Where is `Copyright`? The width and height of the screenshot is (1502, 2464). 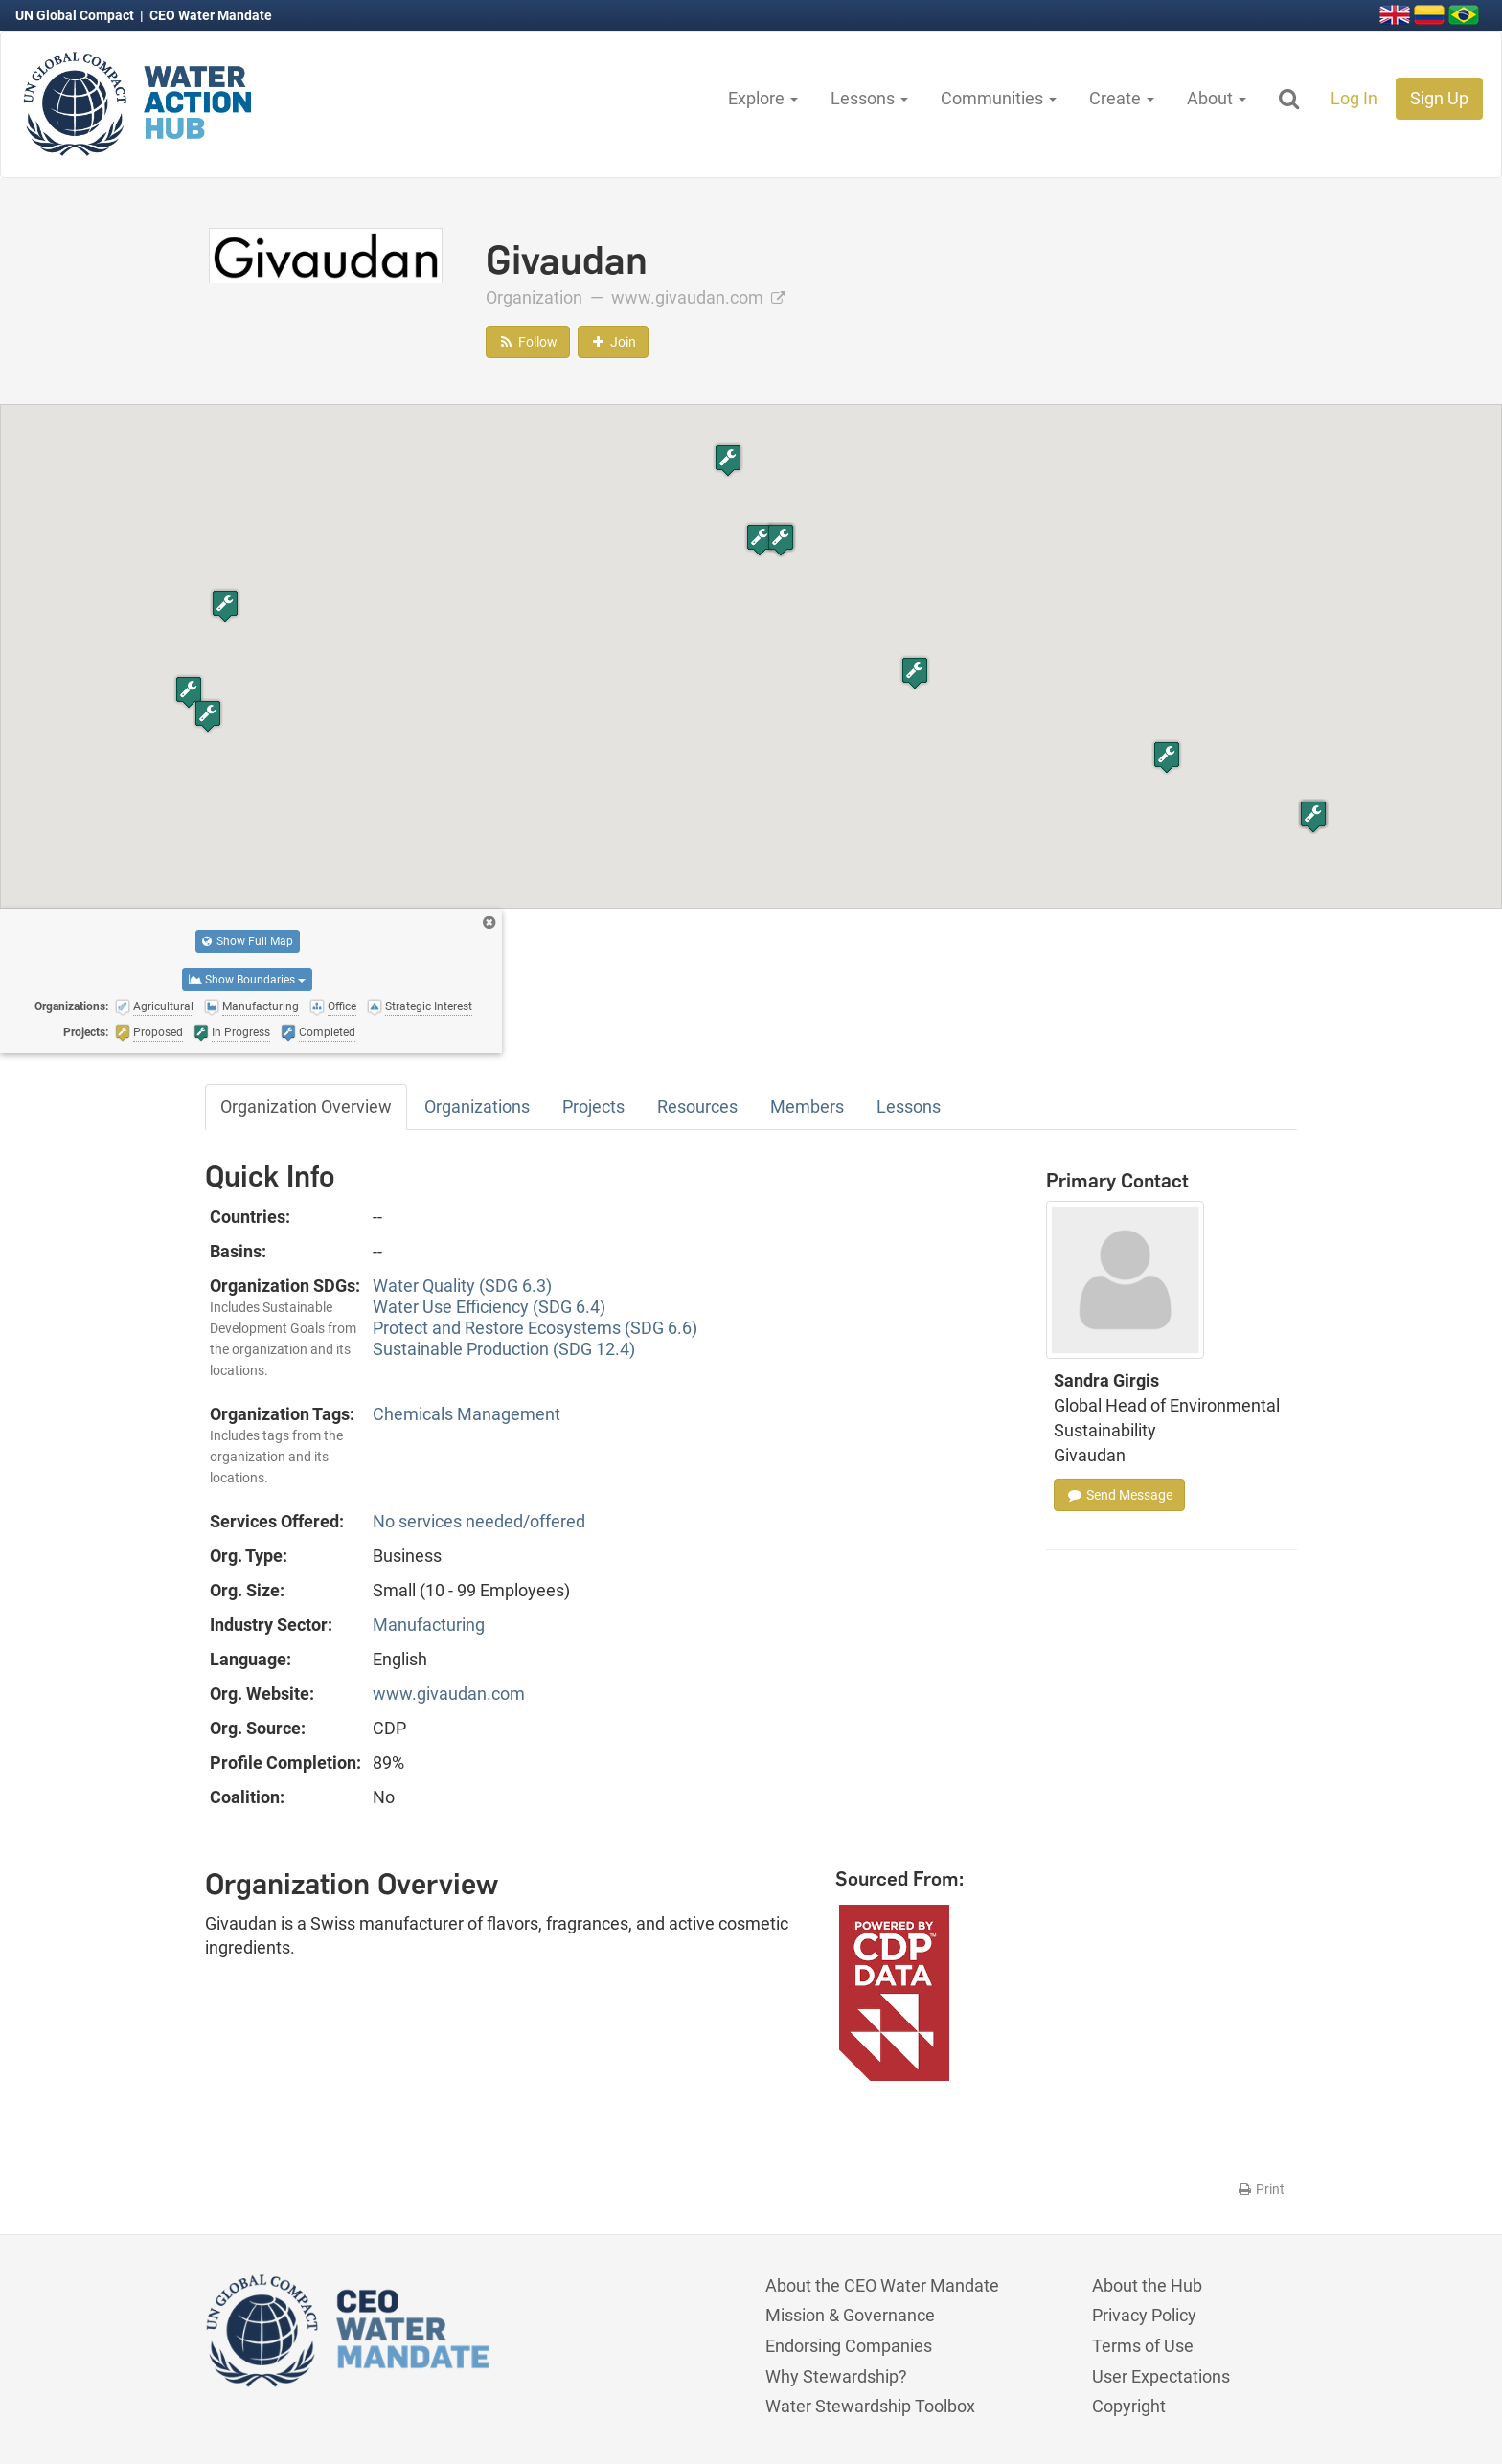 Copyright is located at coordinates (1129, 2406).